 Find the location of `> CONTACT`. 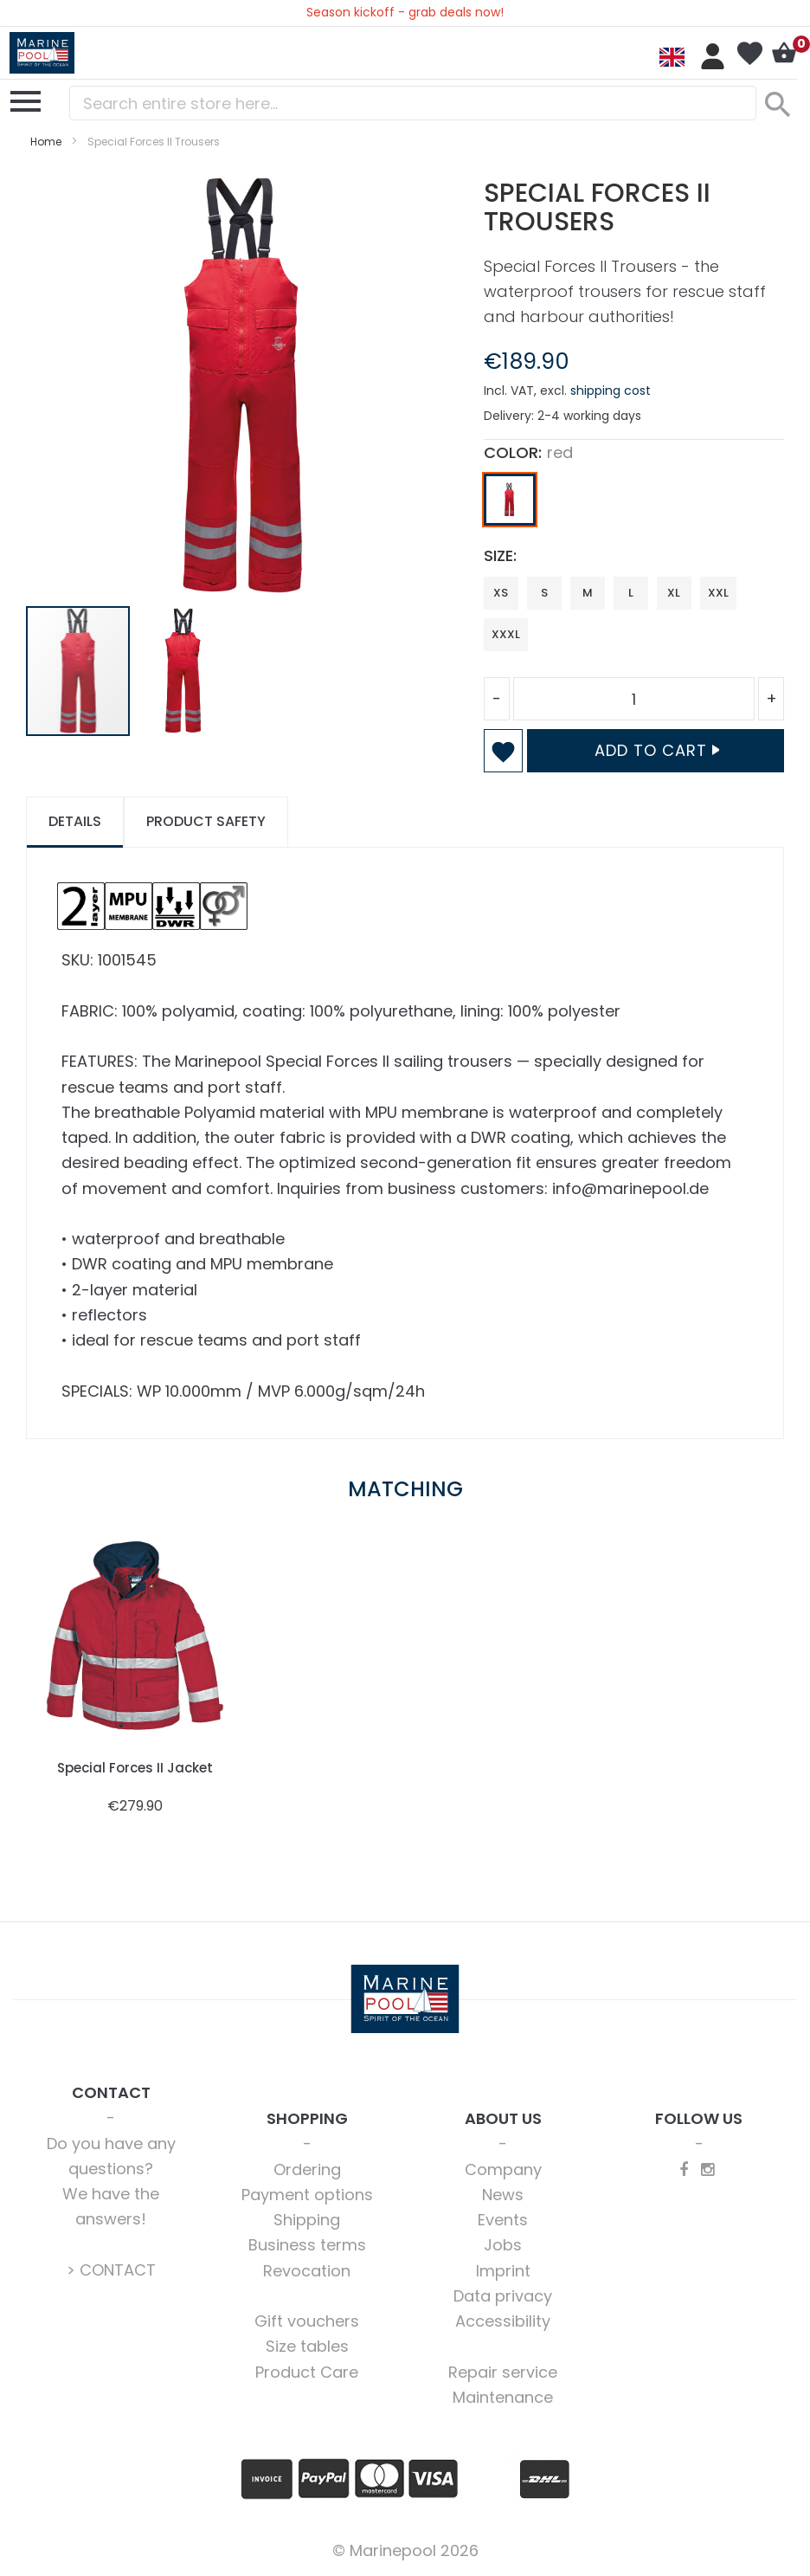

> CONTACT is located at coordinates (111, 2270).